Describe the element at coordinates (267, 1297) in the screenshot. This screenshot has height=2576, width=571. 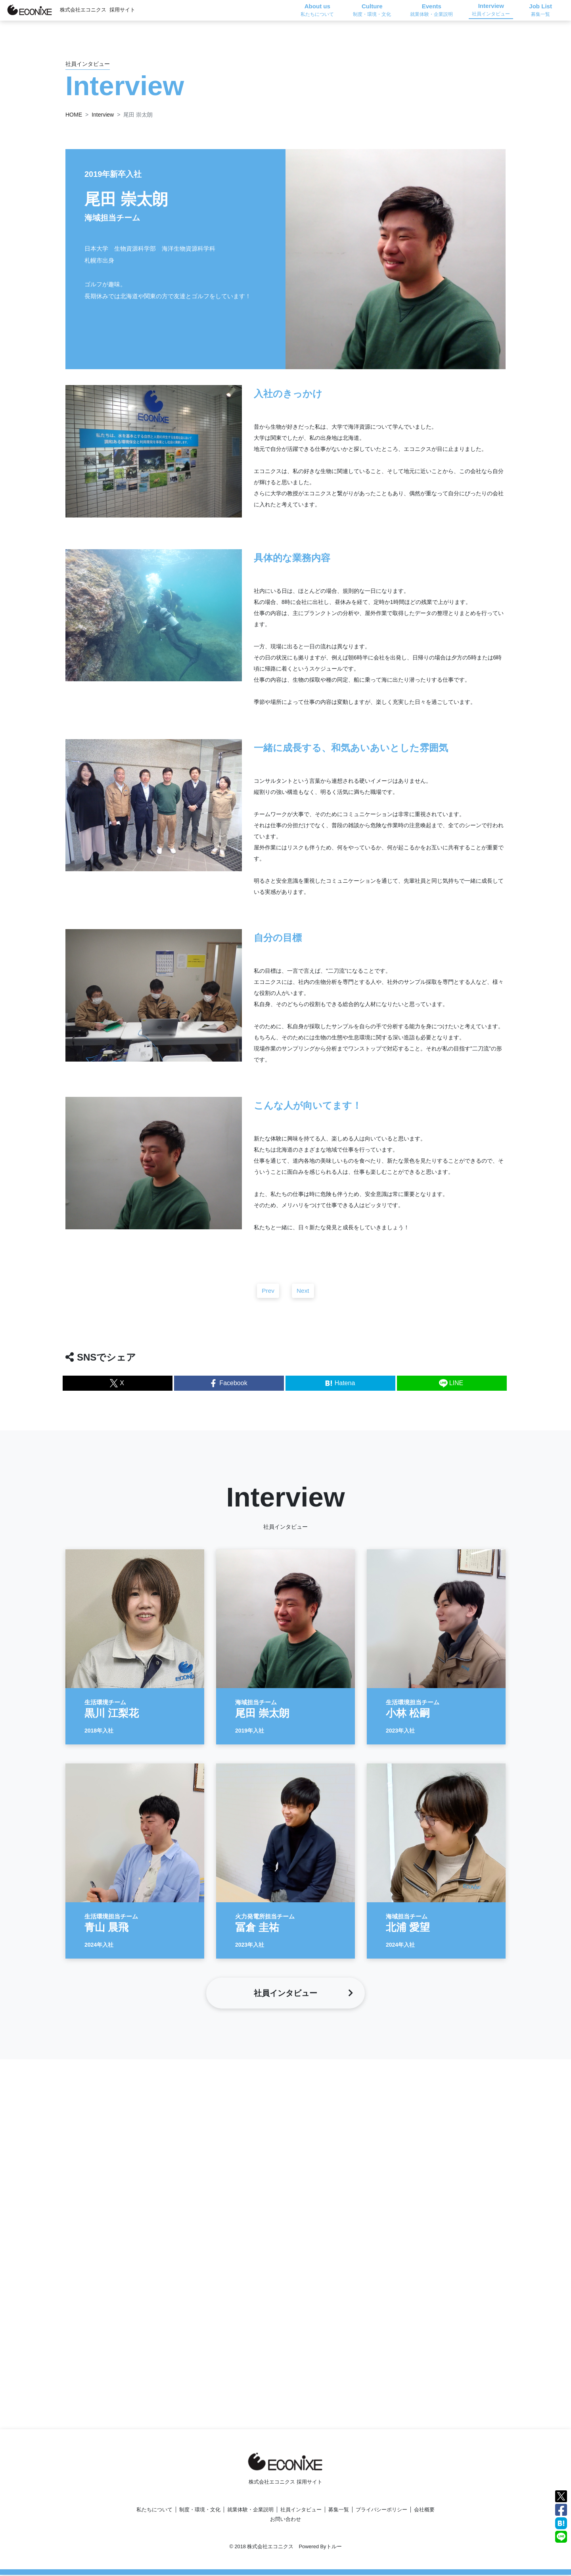
I see `Prev` at that location.